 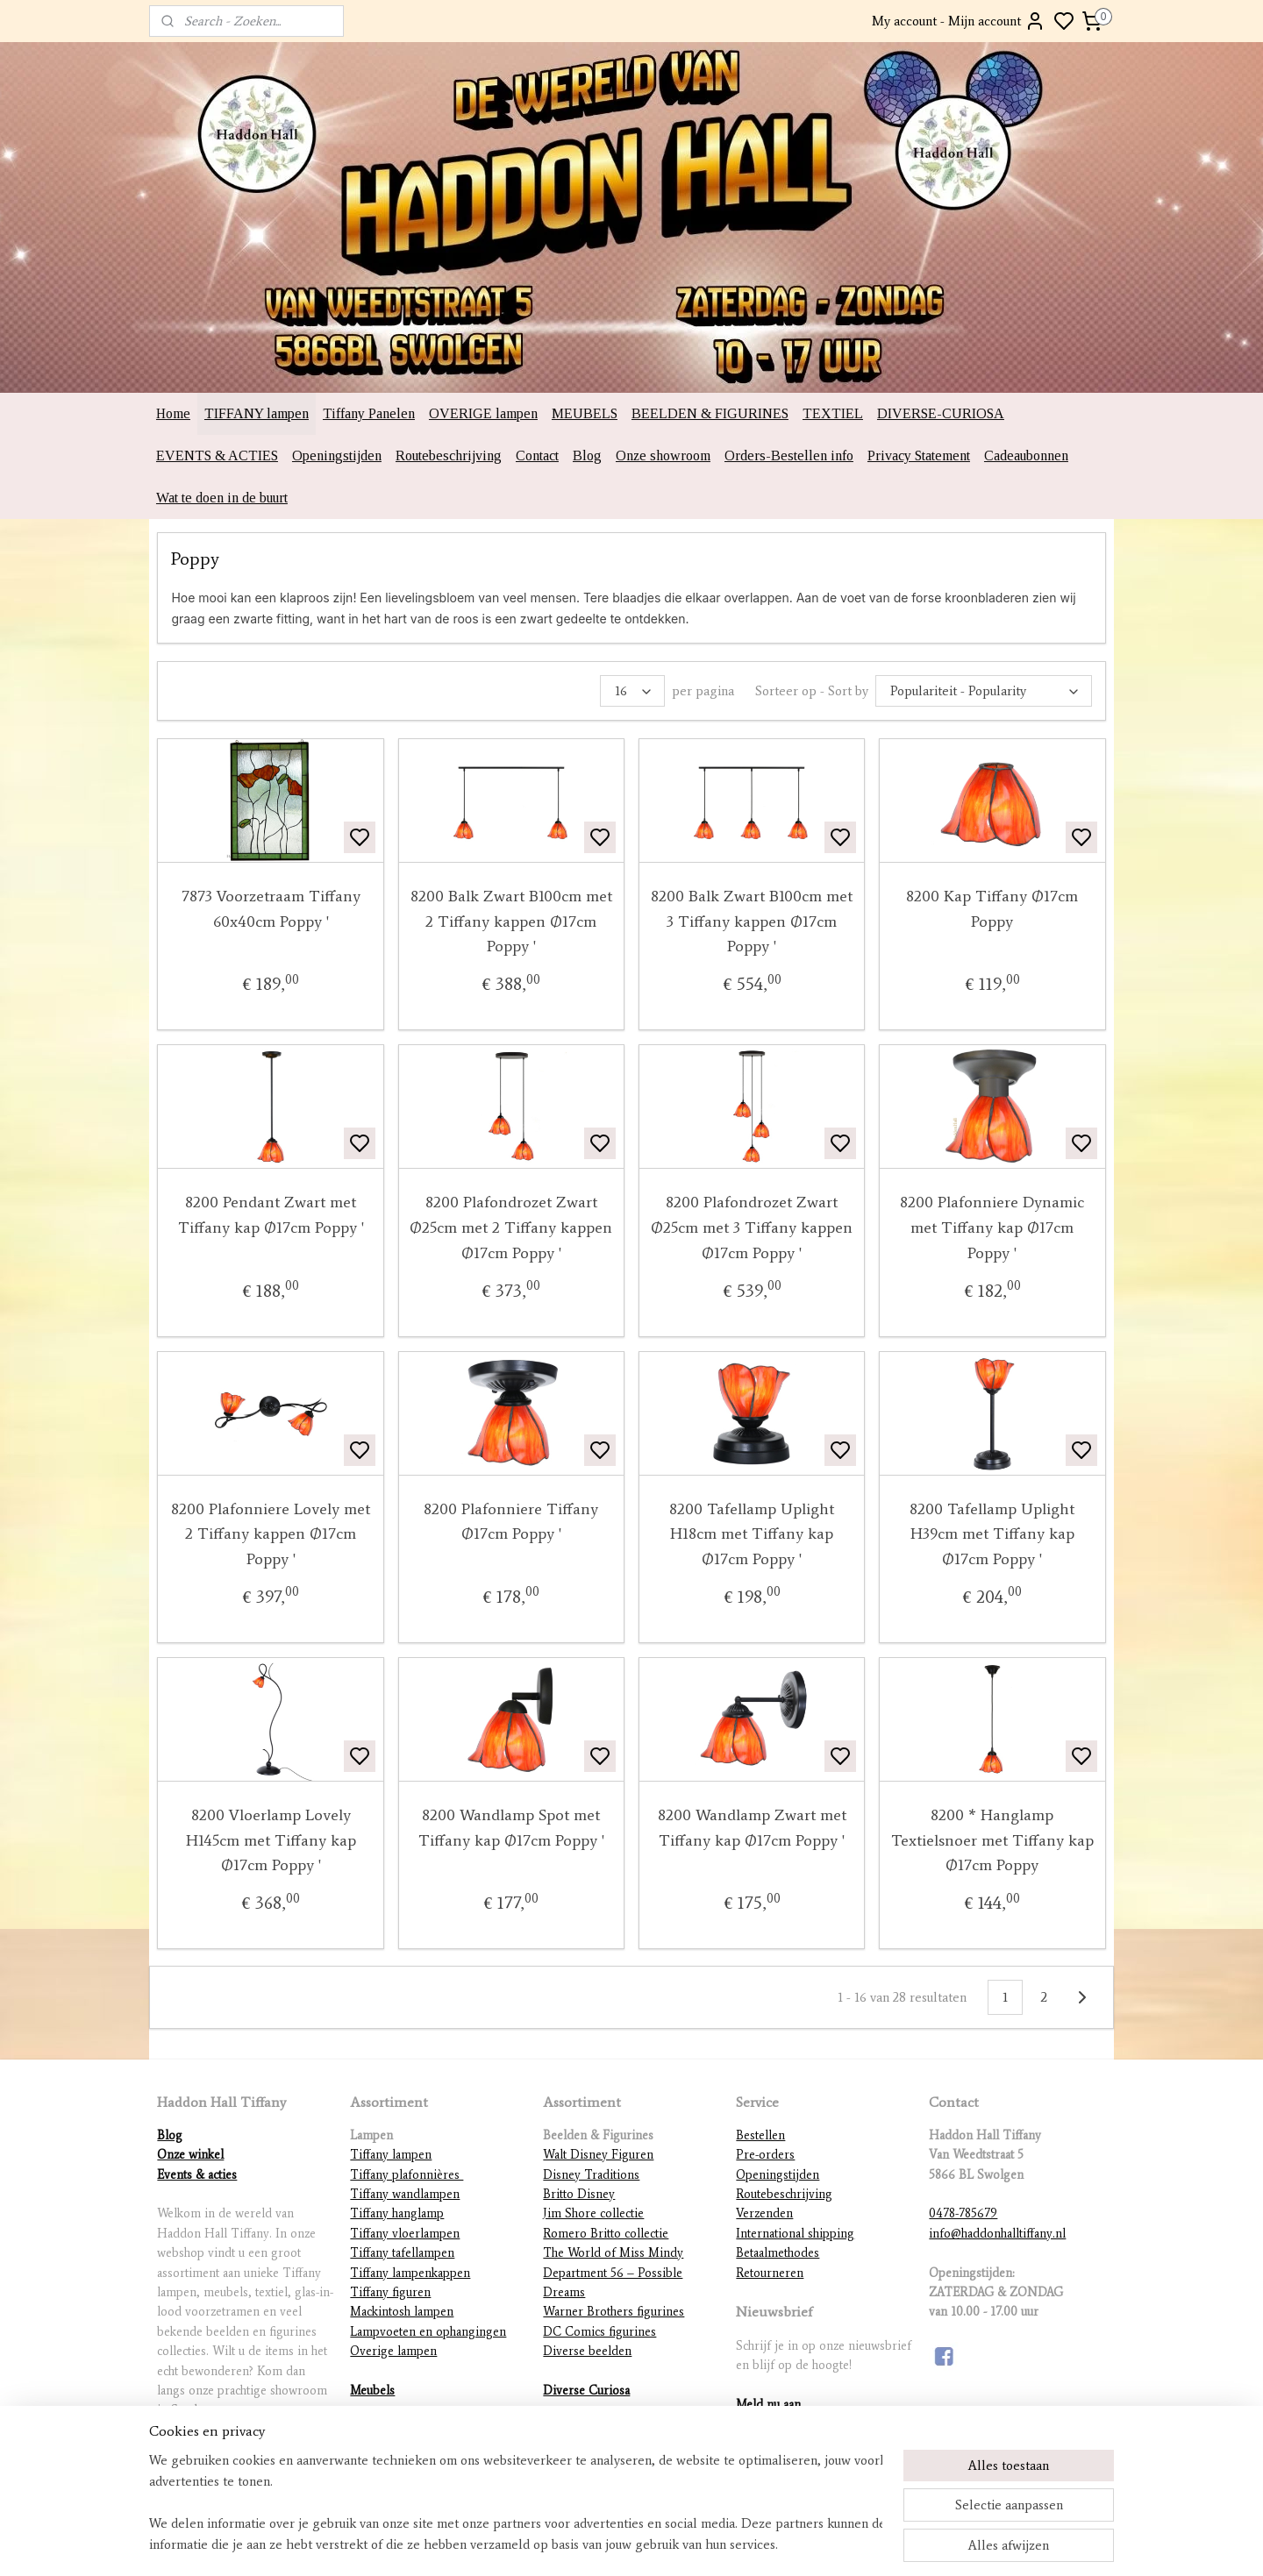 I want to click on TIFFANY lampen, so click(x=256, y=413).